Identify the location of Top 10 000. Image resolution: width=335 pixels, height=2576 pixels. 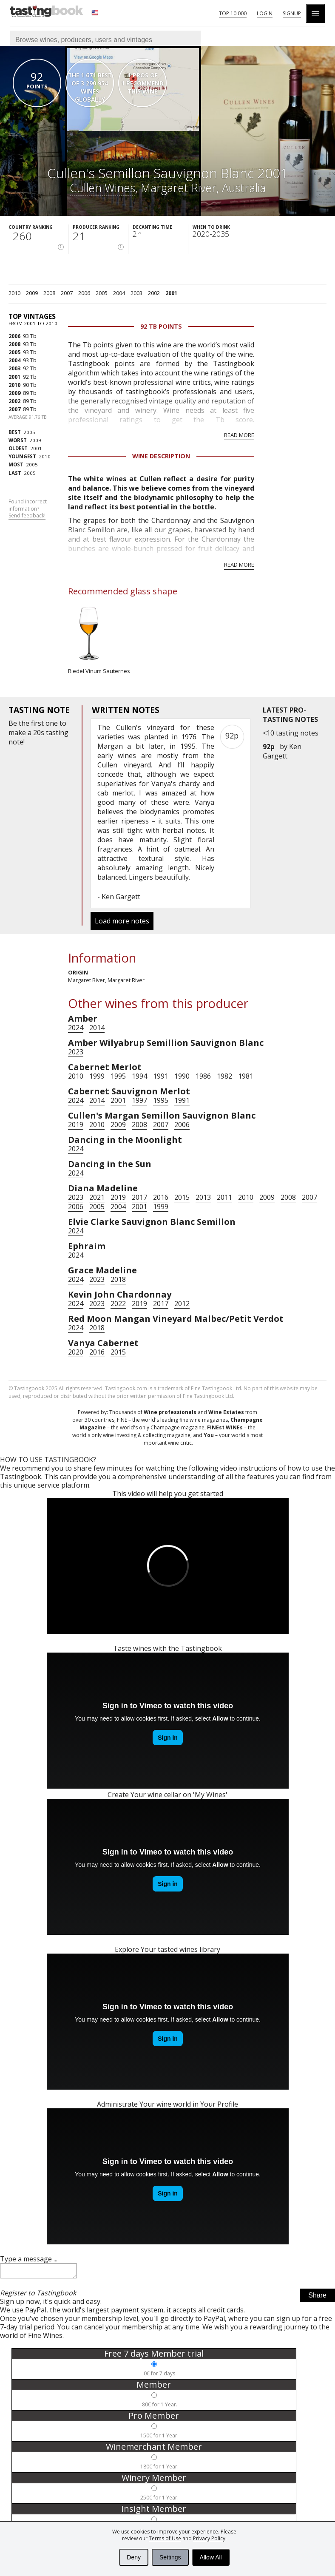
(233, 13).